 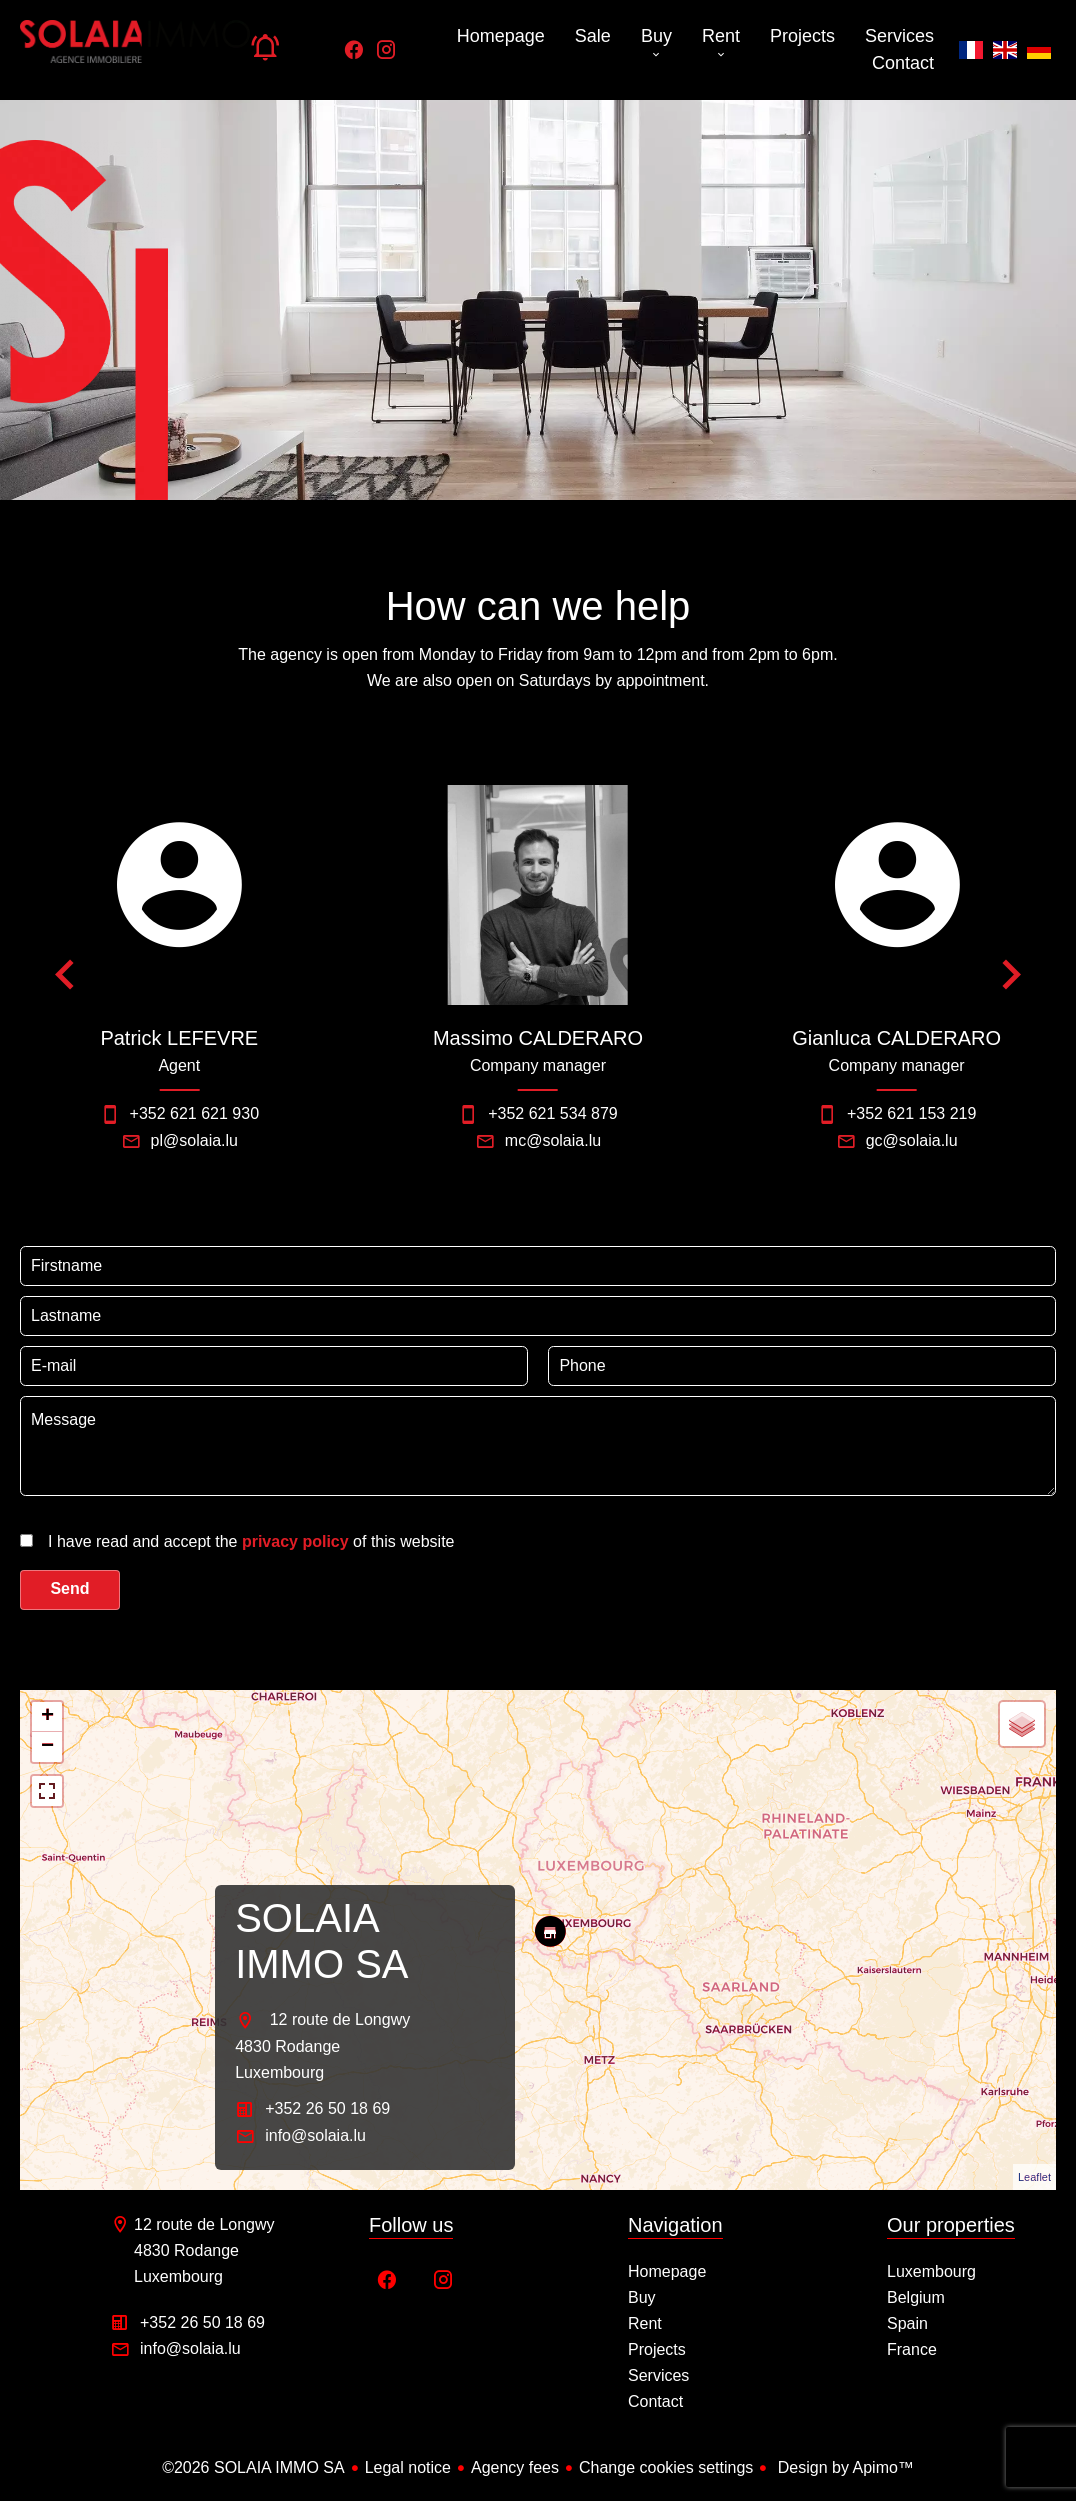 What do you see at coordinates (843, 2467) in the screenshot?
I see `Design by` at bounding box center [843, 2467].